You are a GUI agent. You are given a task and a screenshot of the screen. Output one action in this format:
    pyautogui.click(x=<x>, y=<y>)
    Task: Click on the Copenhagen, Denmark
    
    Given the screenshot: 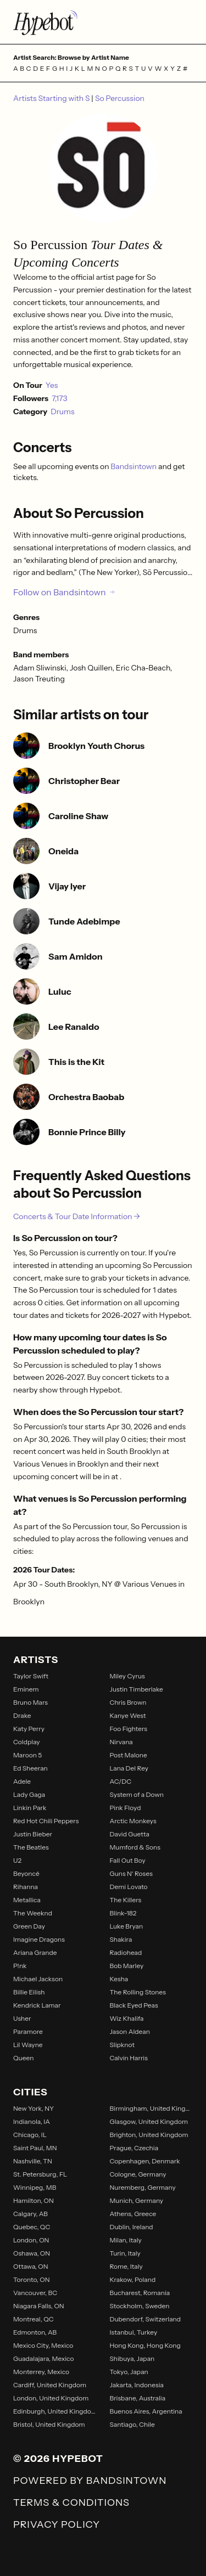 What is the action you would take?
    pyautogui.click(x=145, y=2161)
    